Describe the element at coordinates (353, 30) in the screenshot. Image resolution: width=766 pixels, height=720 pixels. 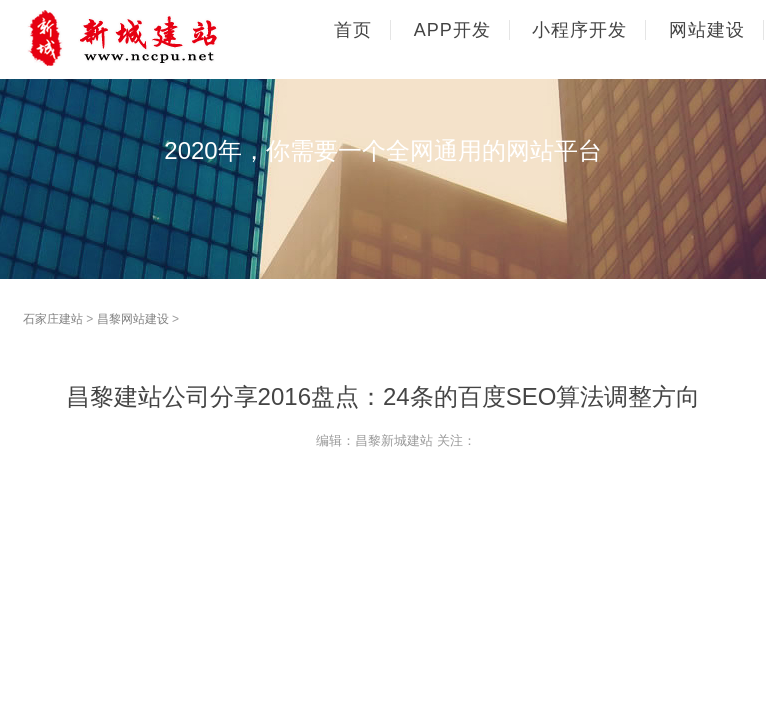
I see `首页` at that location.